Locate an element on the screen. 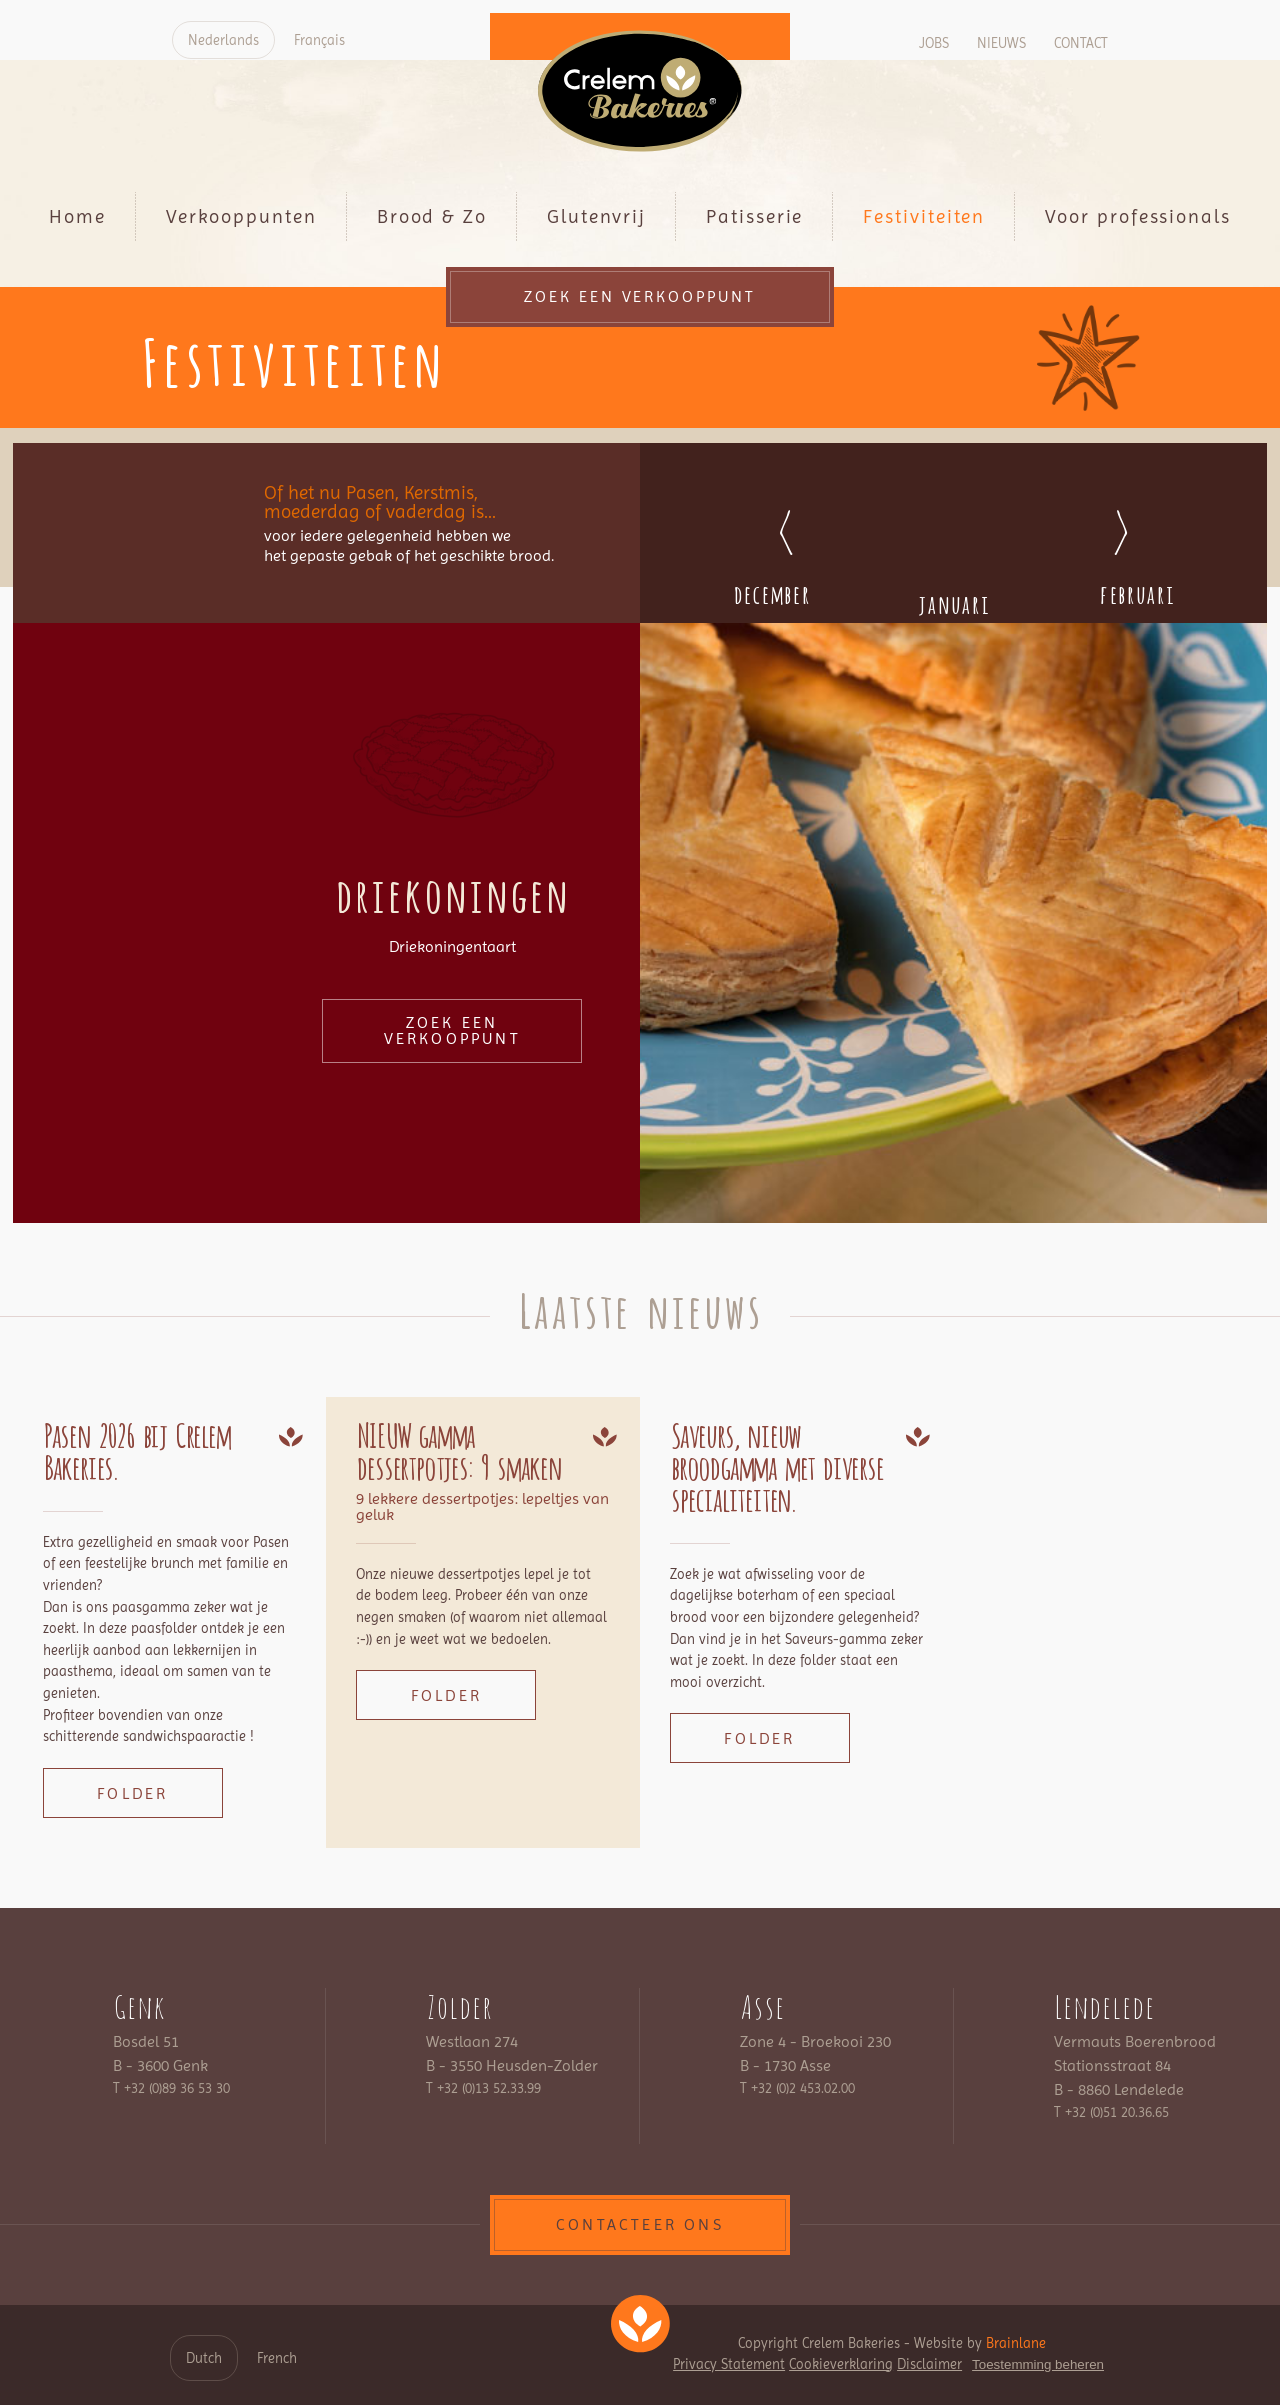 Image resolution: width=1280 pixels, height=2405 pixels. Festiviteiten is located at coordinates (924, 216).